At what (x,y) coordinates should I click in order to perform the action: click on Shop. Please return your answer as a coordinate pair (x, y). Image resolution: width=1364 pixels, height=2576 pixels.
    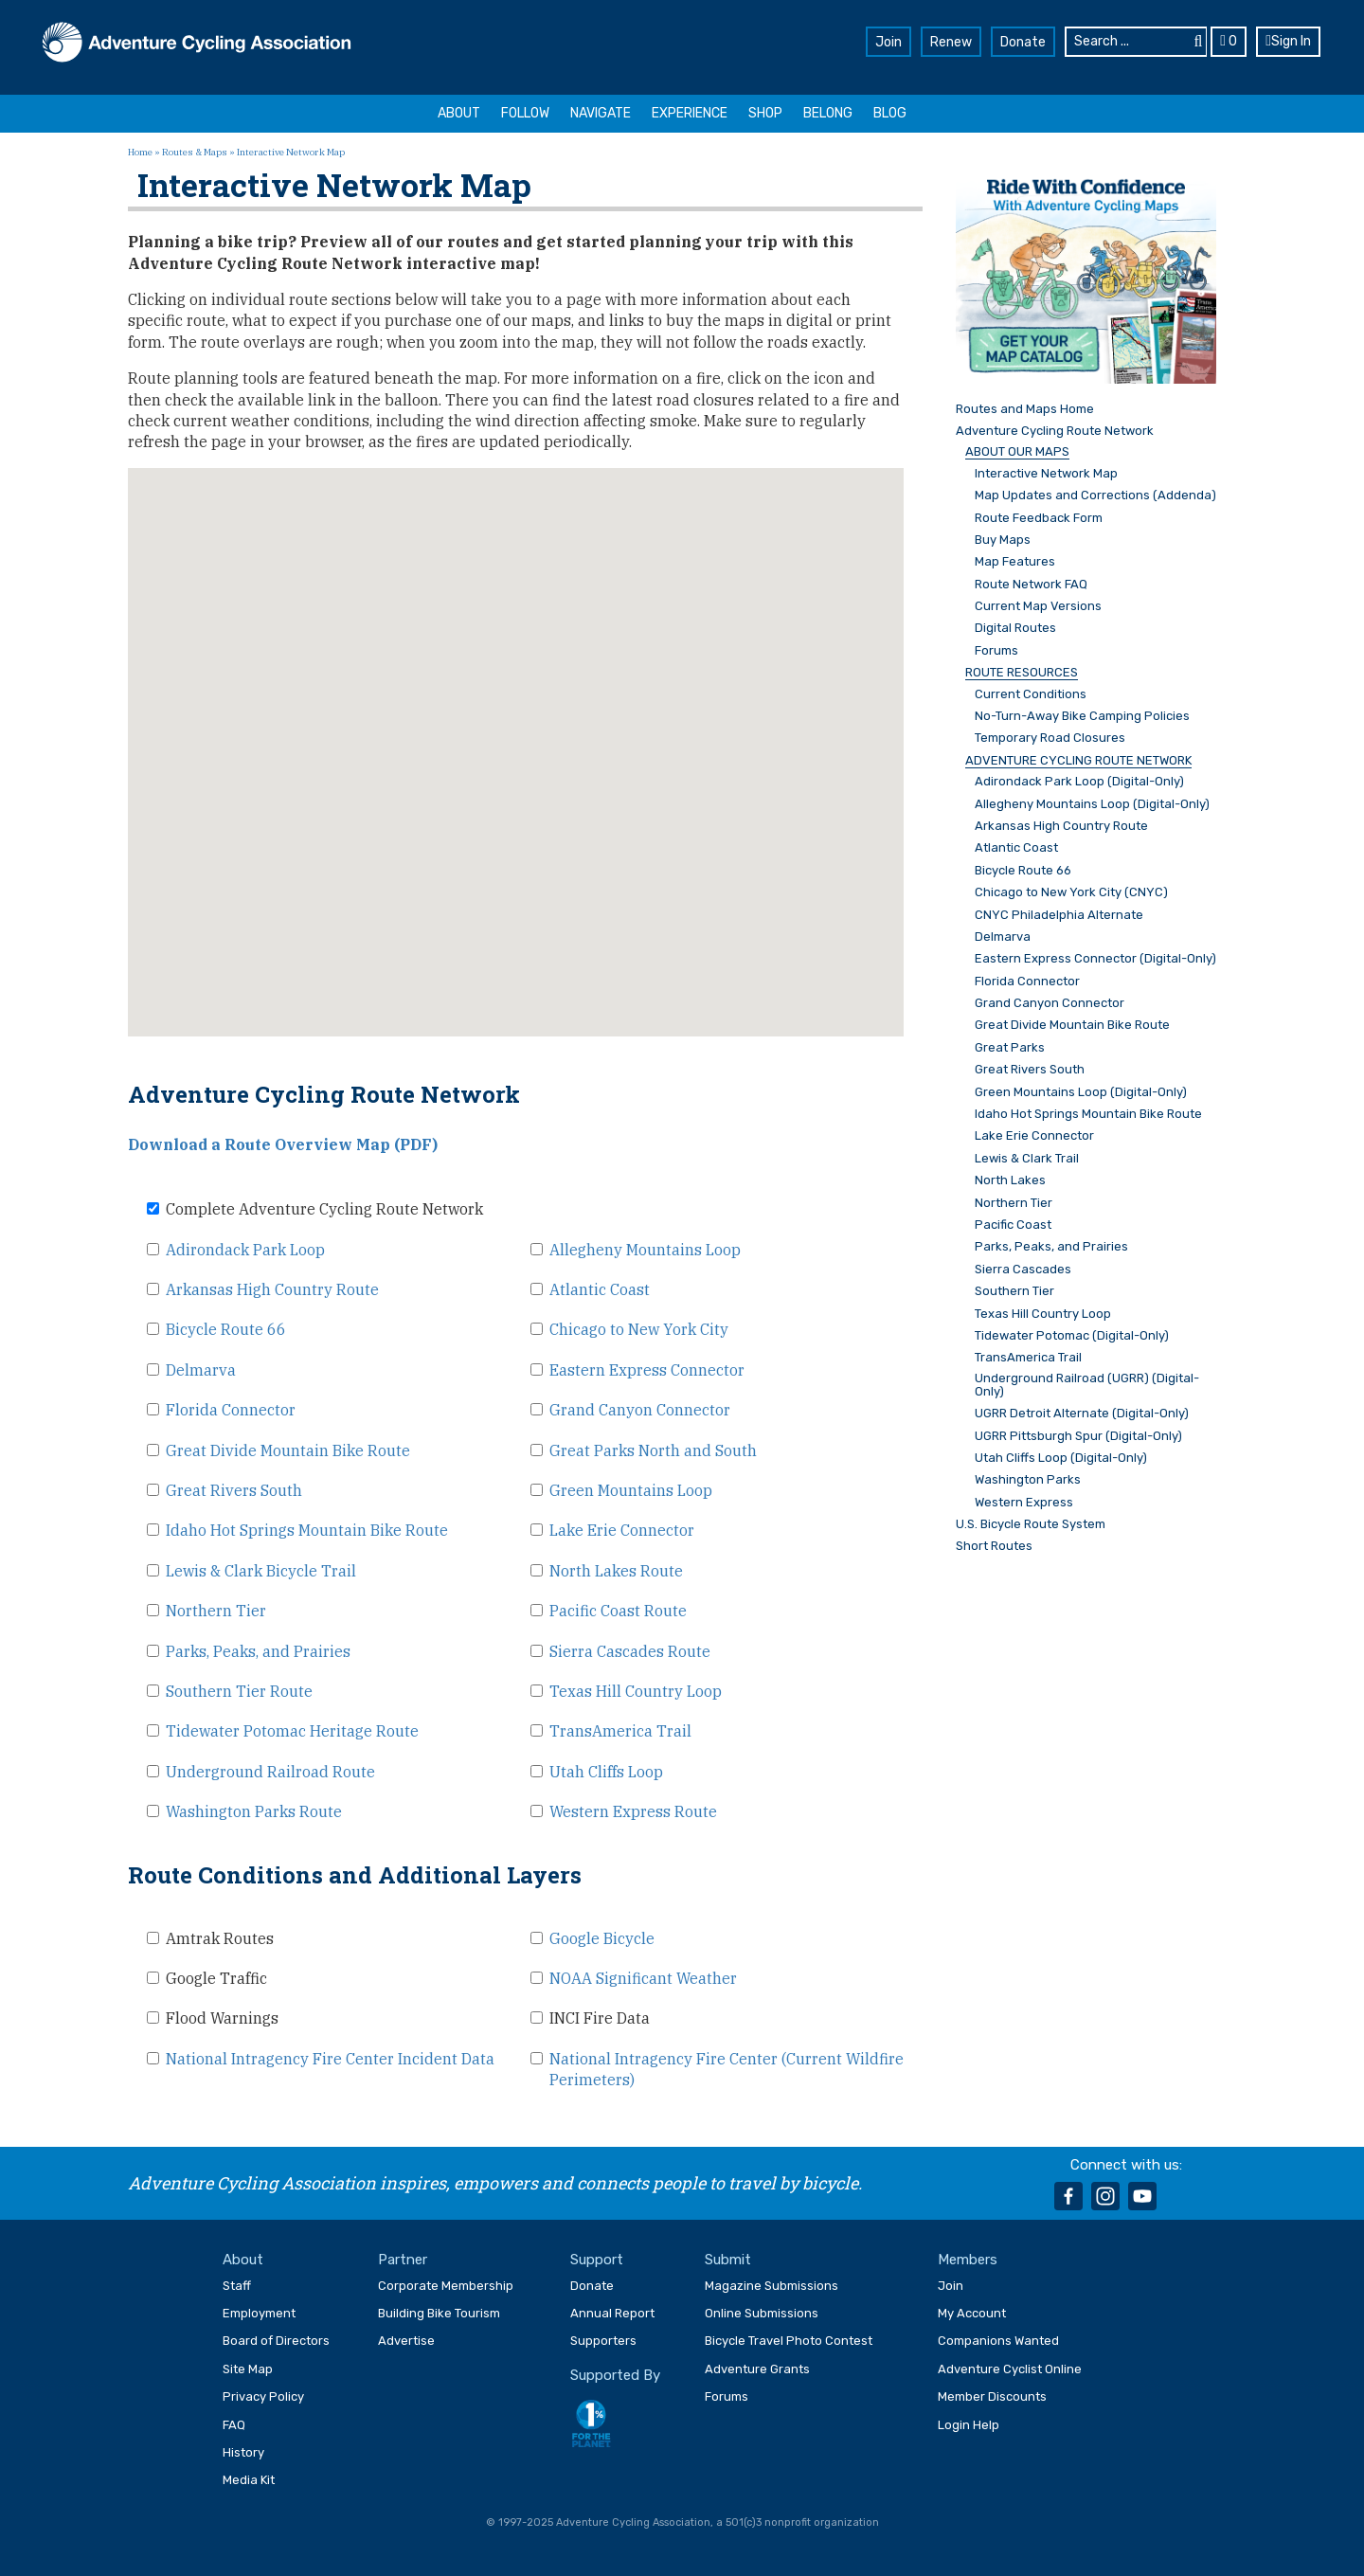
    Looking at the image, I should click on (765, 113).